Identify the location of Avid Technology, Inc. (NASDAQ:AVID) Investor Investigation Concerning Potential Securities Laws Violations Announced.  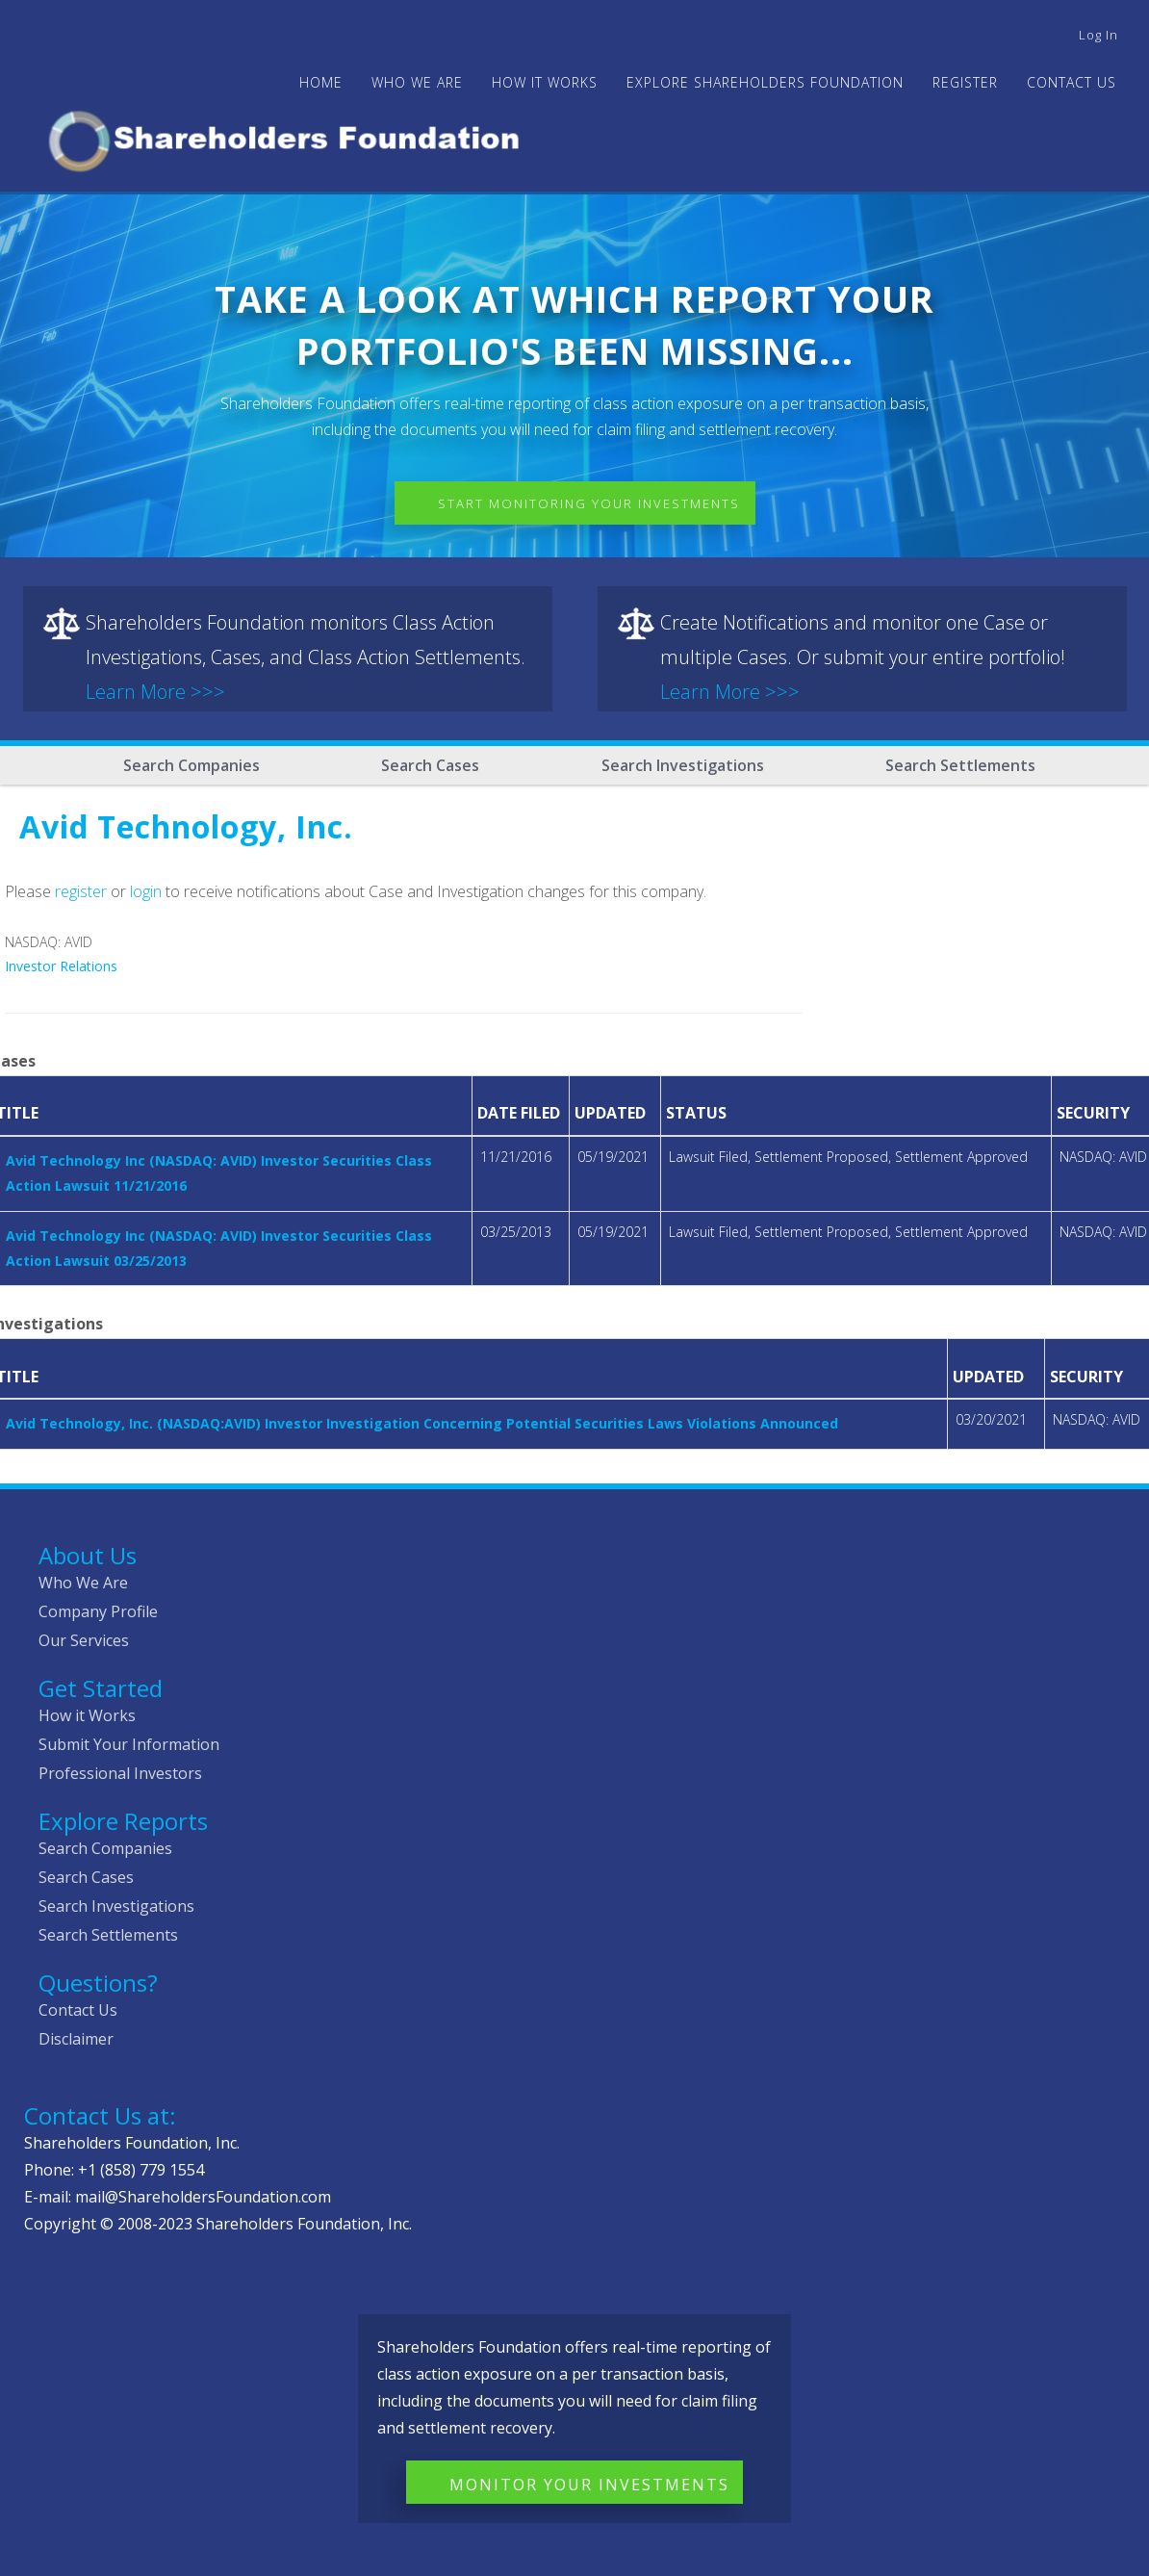
(422, 1423).